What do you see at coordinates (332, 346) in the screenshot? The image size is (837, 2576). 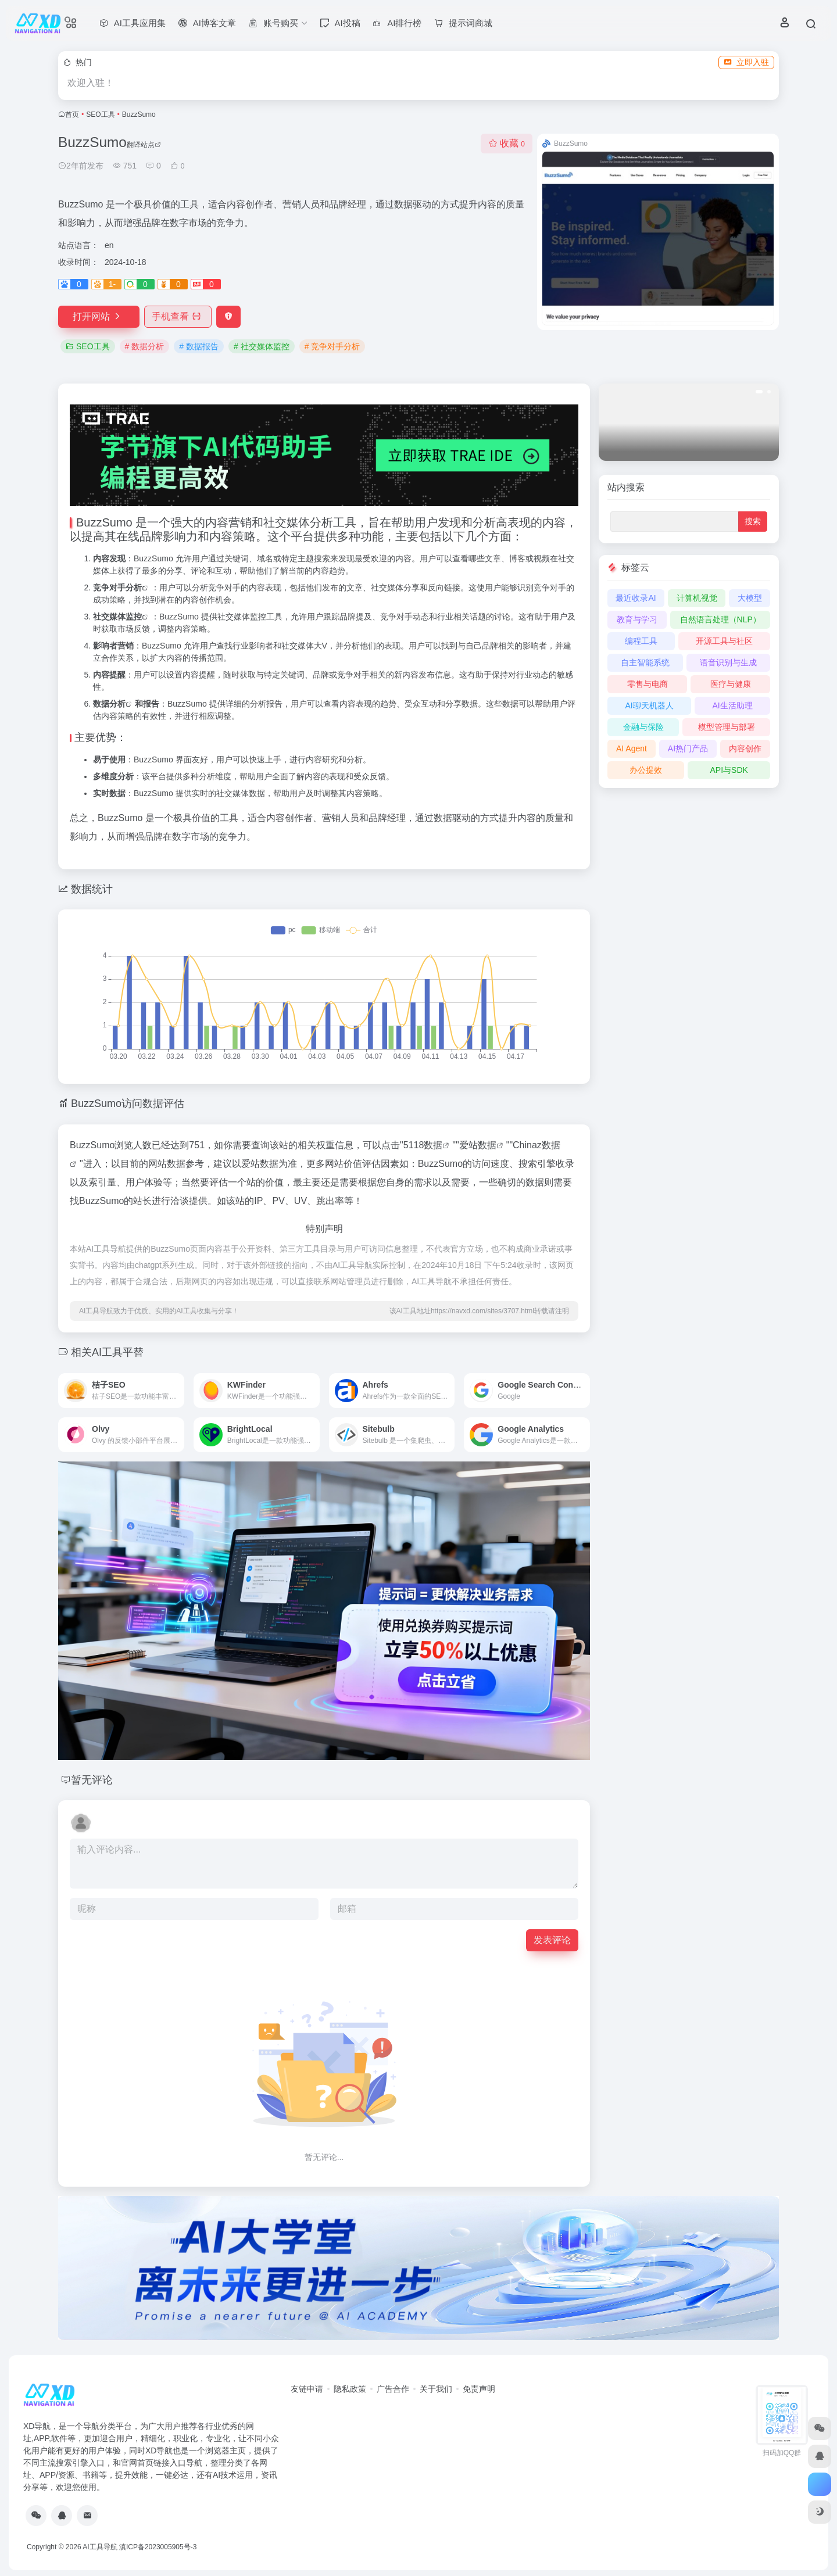 I see `# 竞争对手分析` at bounding box center [332, 346].